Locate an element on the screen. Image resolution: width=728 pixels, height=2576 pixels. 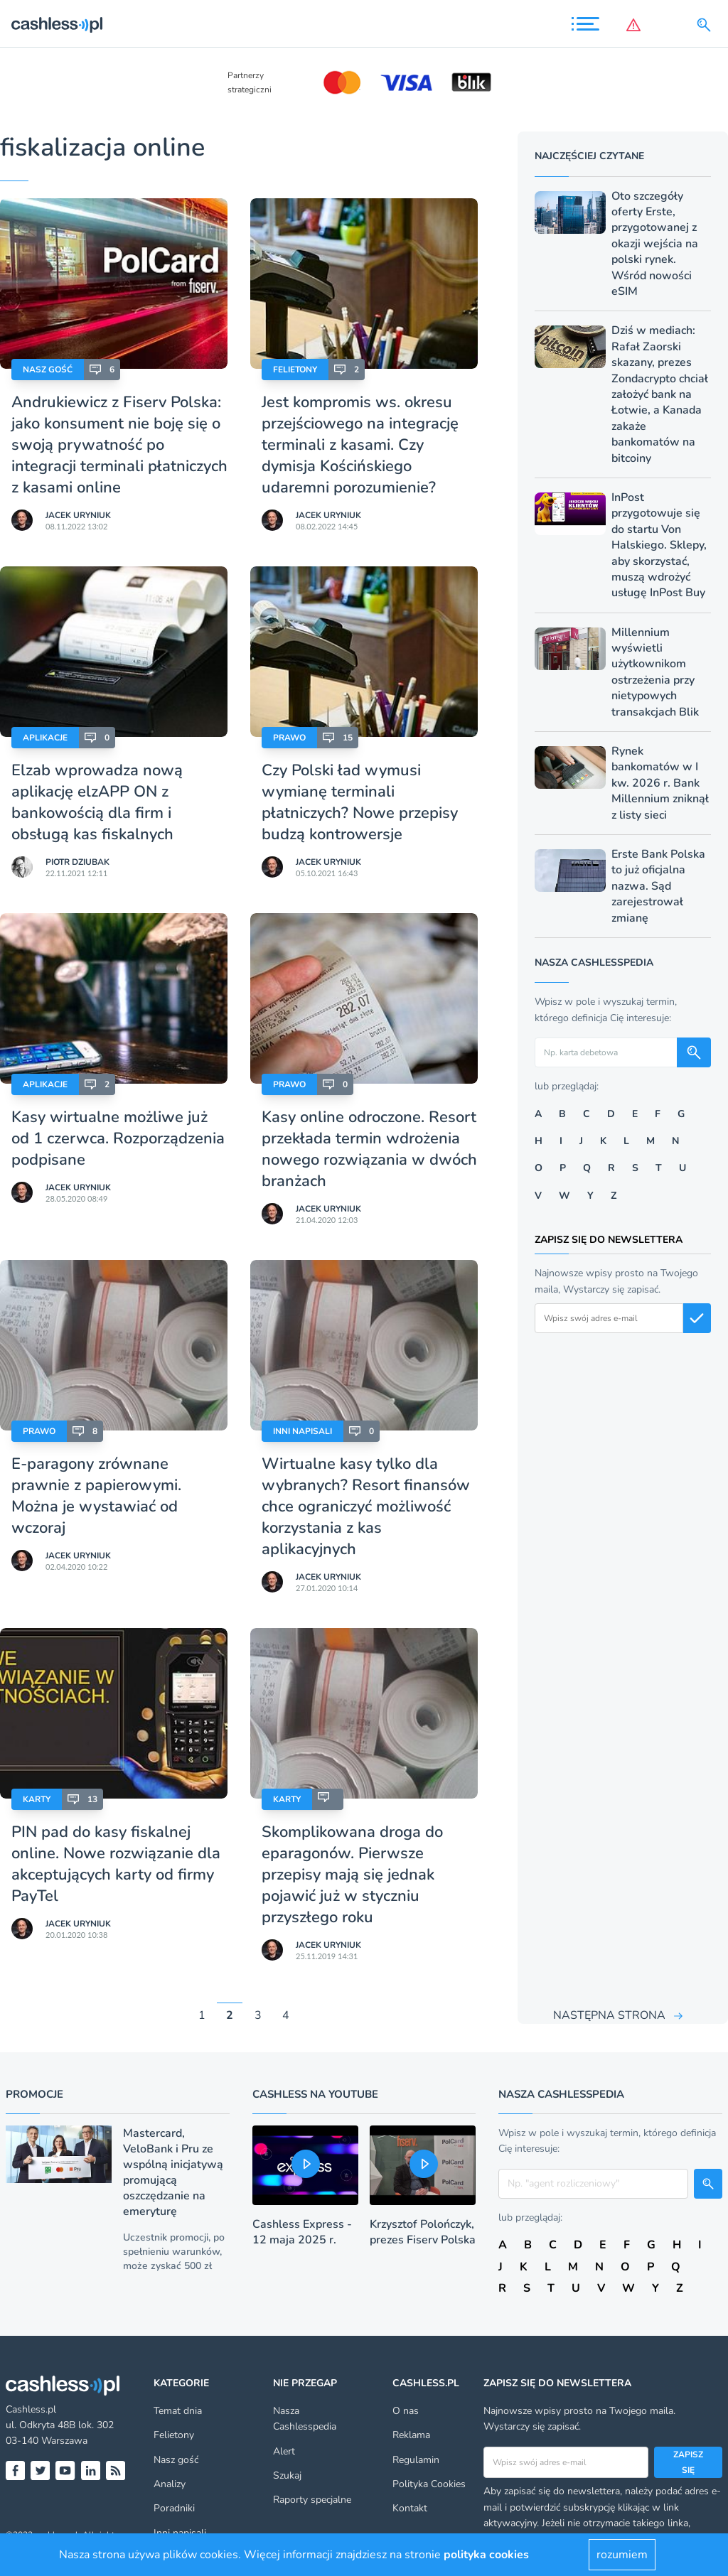
Reklama is located at coordinates (411, 2435).